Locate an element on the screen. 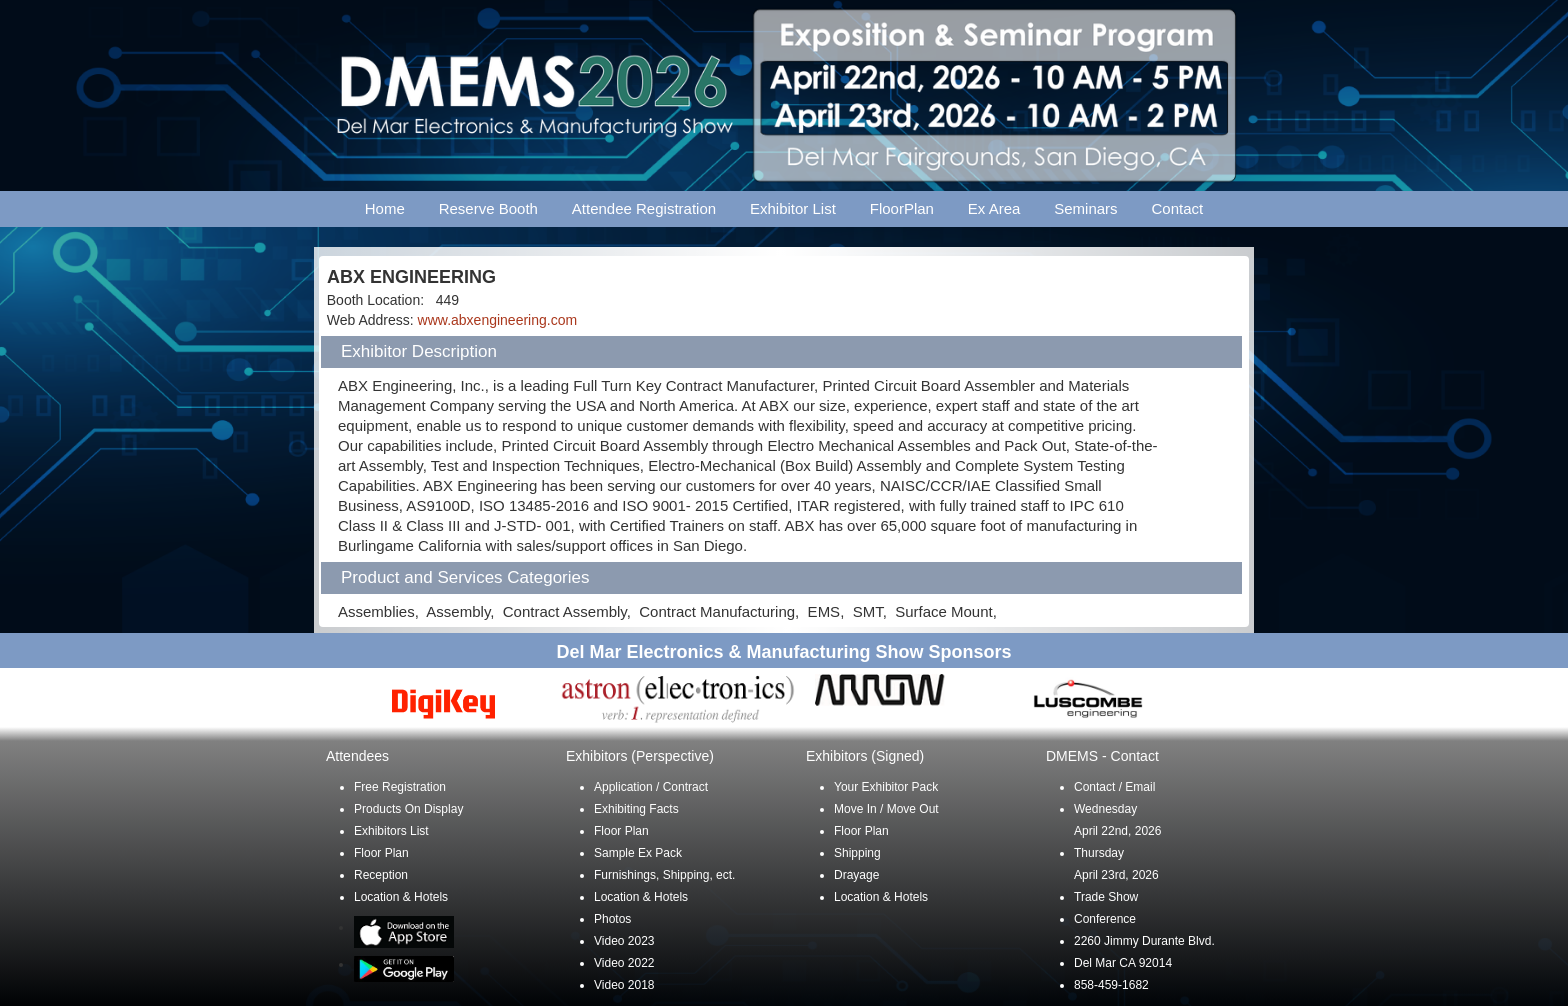  Video 2018 is located at coordinates (624, 985).